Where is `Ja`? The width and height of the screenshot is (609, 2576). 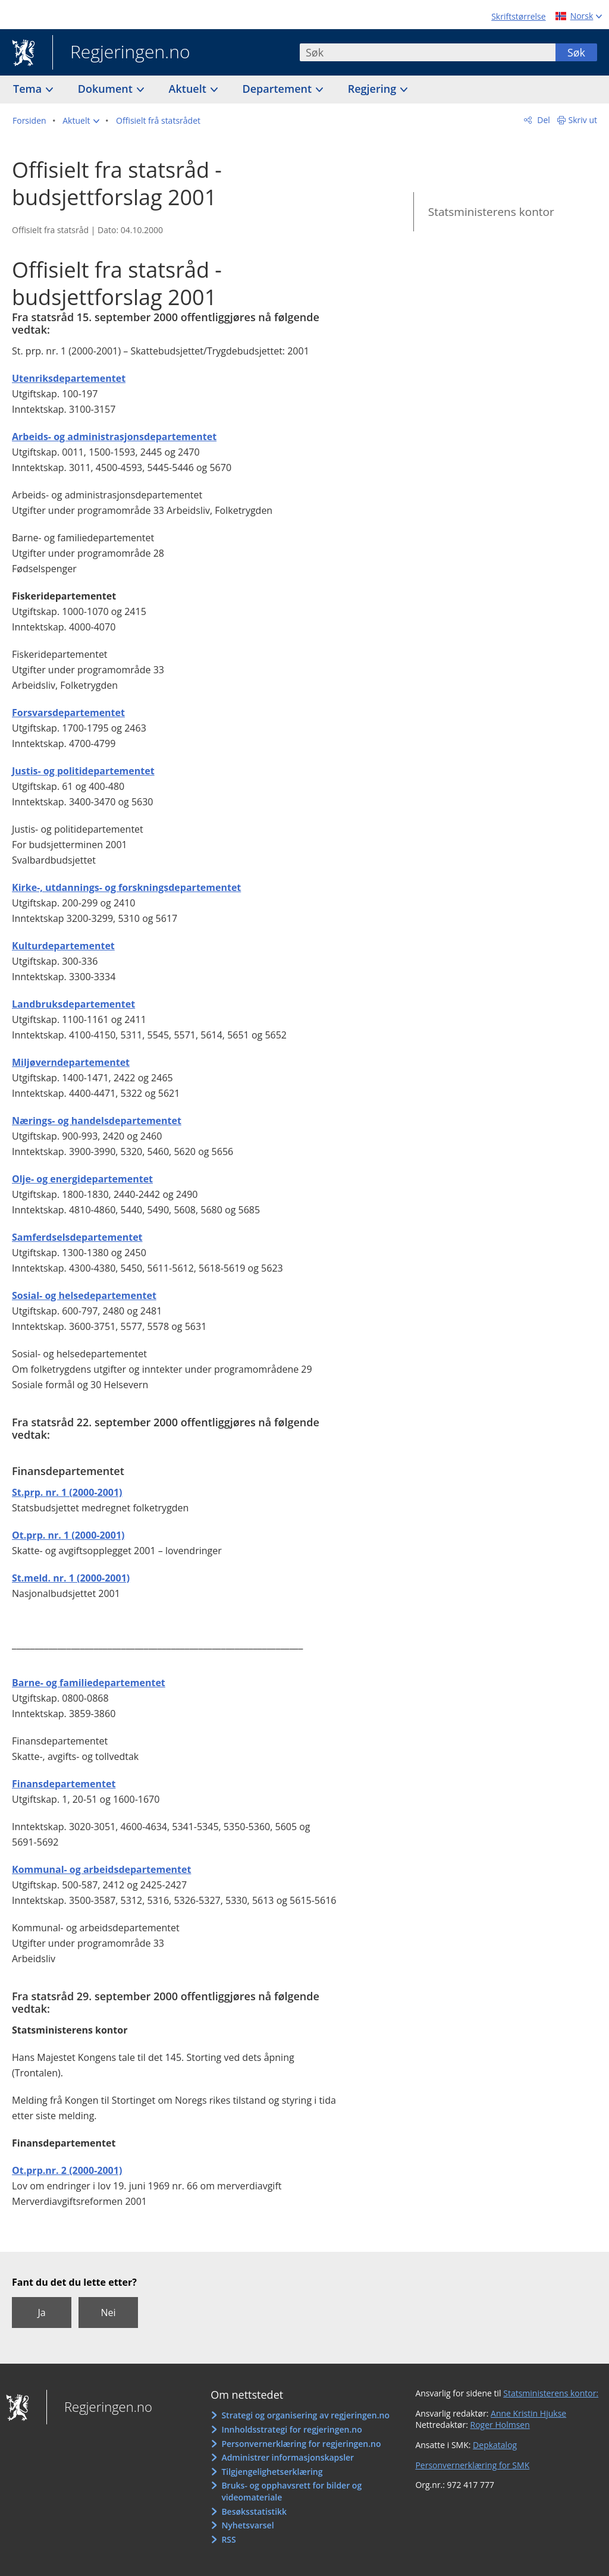 Ja is located at coordinates (41, 2312).